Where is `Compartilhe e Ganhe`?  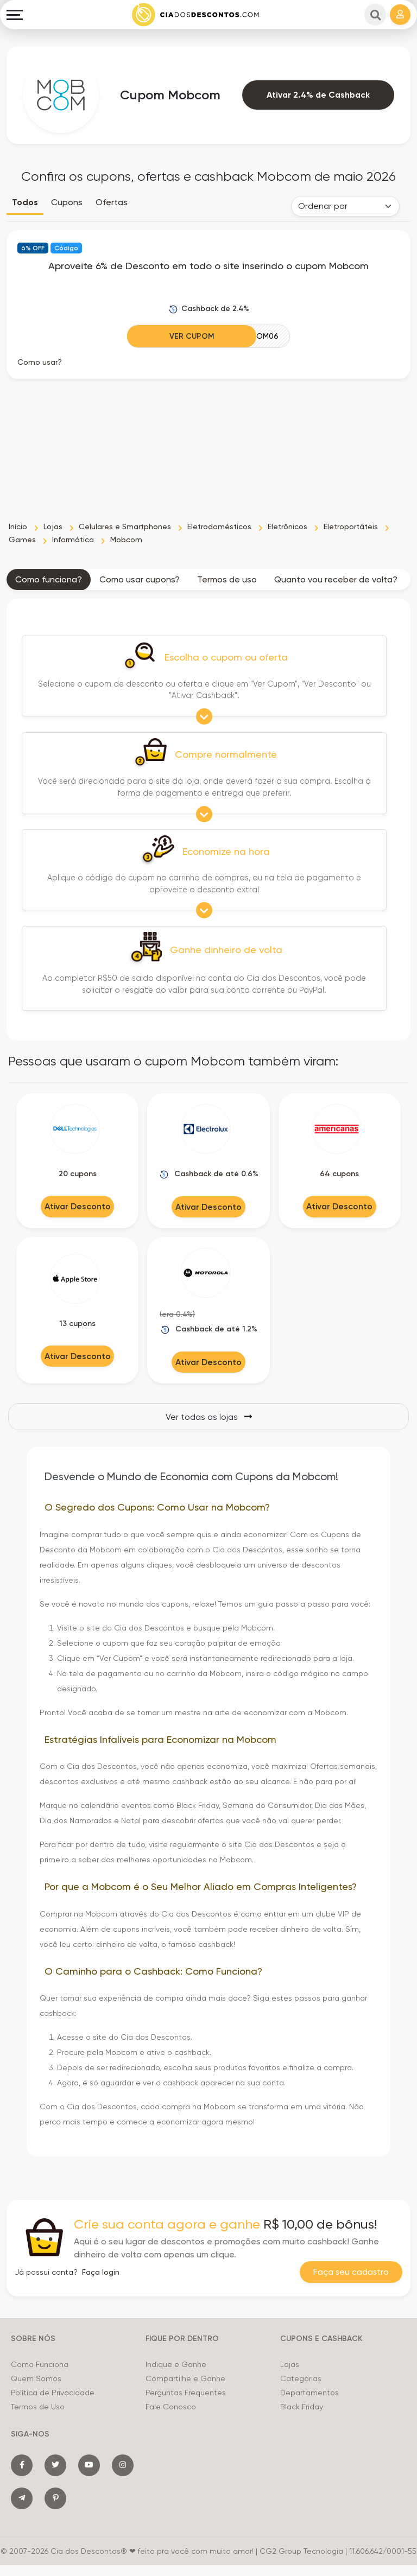
Compartilhe e Ganhe is located at coordinates (185, 2378).